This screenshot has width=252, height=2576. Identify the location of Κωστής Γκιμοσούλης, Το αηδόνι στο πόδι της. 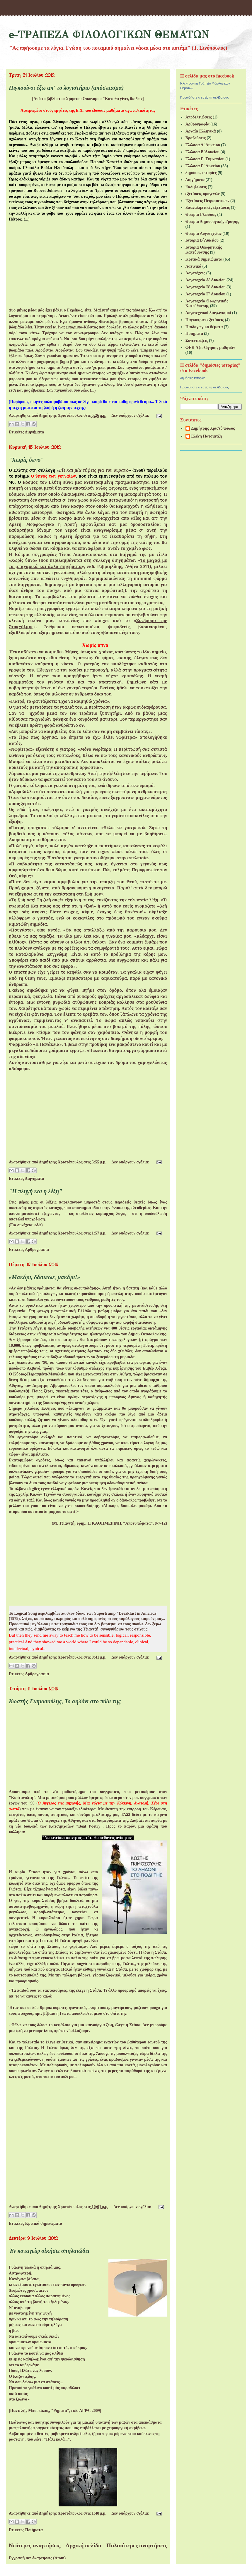
(65, 1701).